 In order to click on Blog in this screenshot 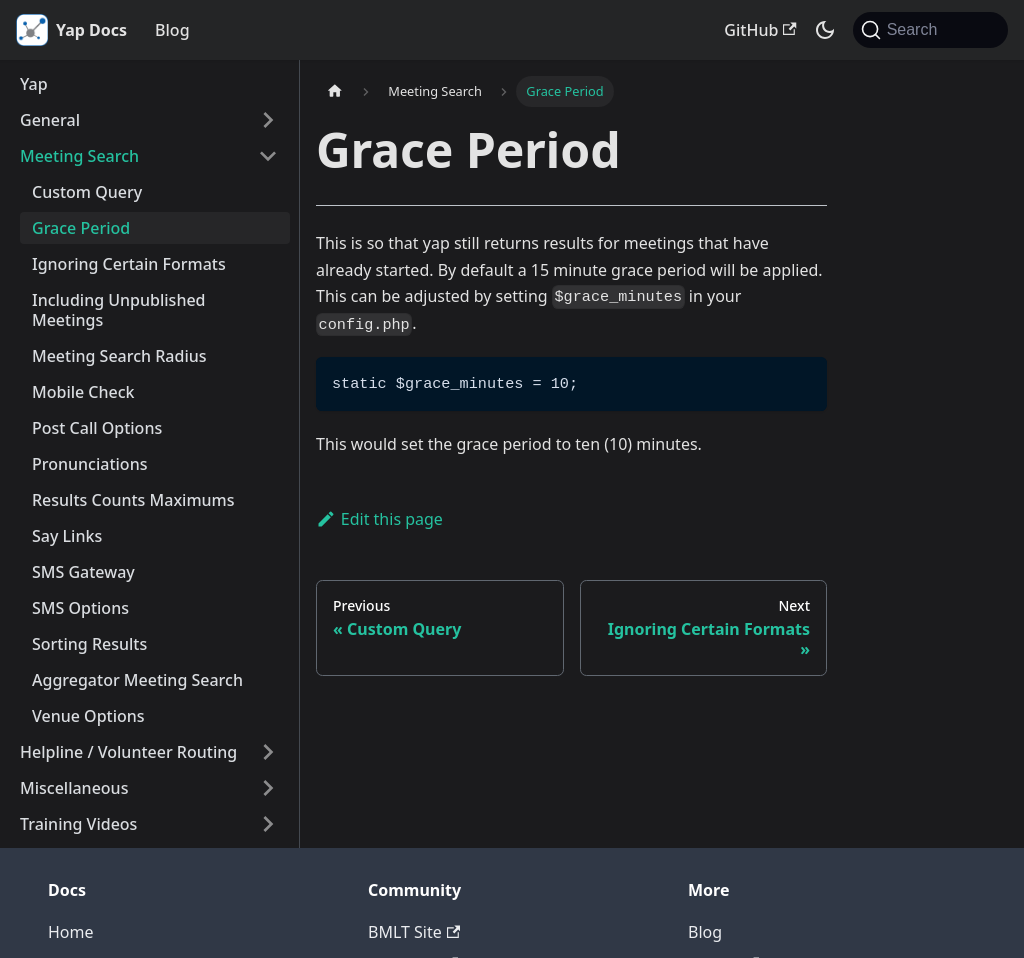, I will do `click(172, 30)`.